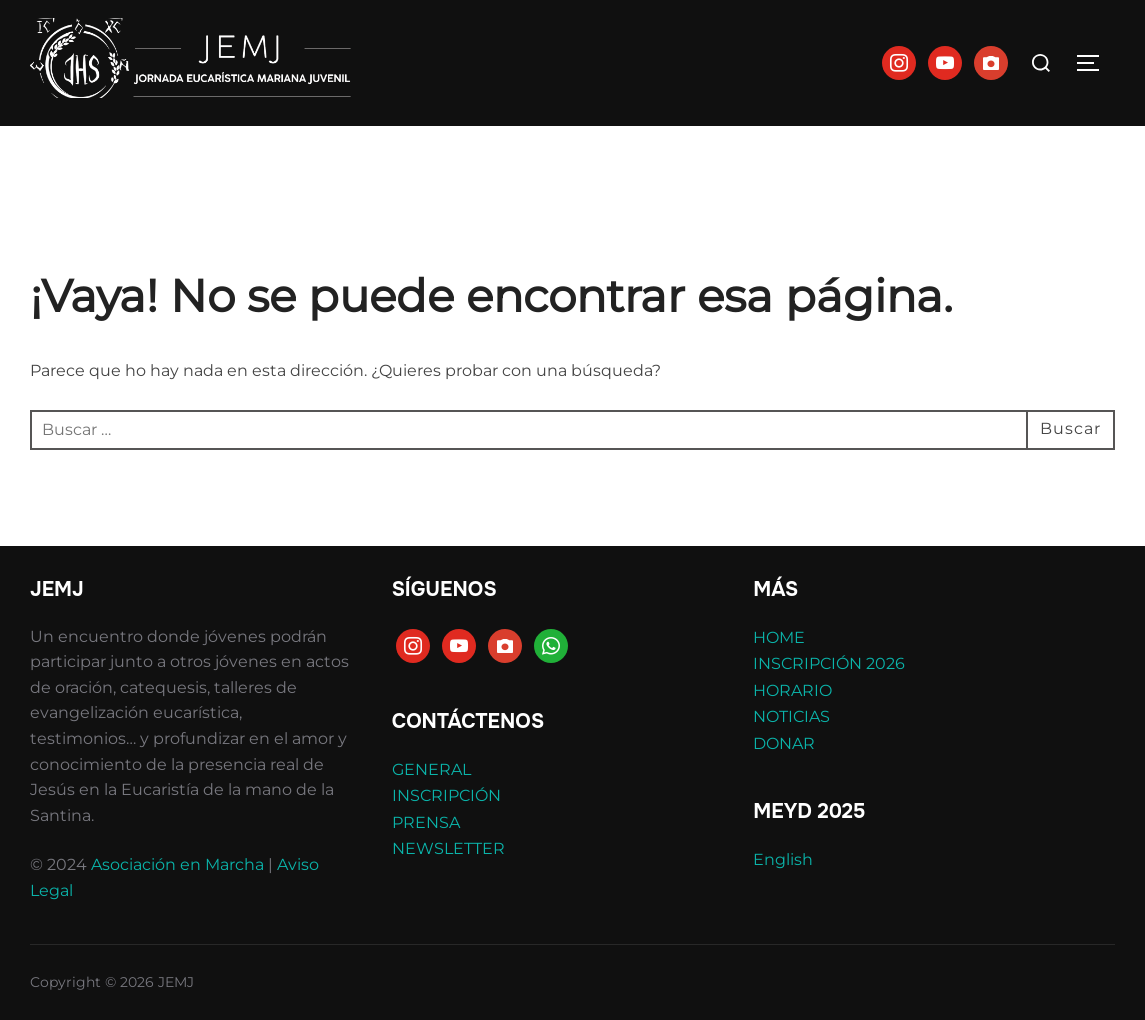 The width and height of the screenshot is (1145, 1020). Describe the element at coordinates (791, 716) in the screenshot. I see `NOTICIAS` at that location.